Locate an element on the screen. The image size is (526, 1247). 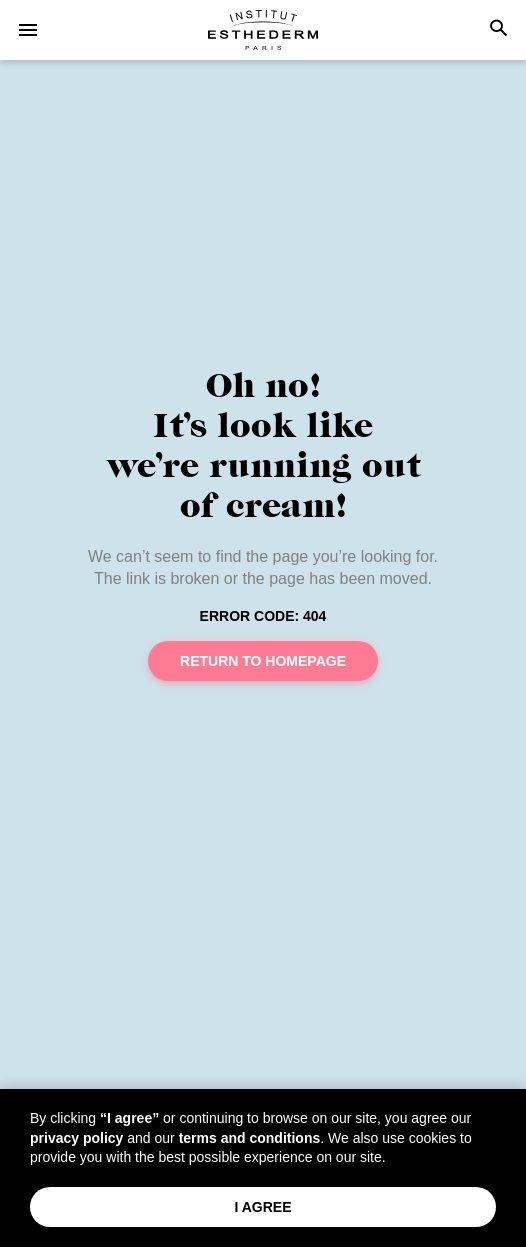
terms and conditions is located at coordinates (250, 1138).